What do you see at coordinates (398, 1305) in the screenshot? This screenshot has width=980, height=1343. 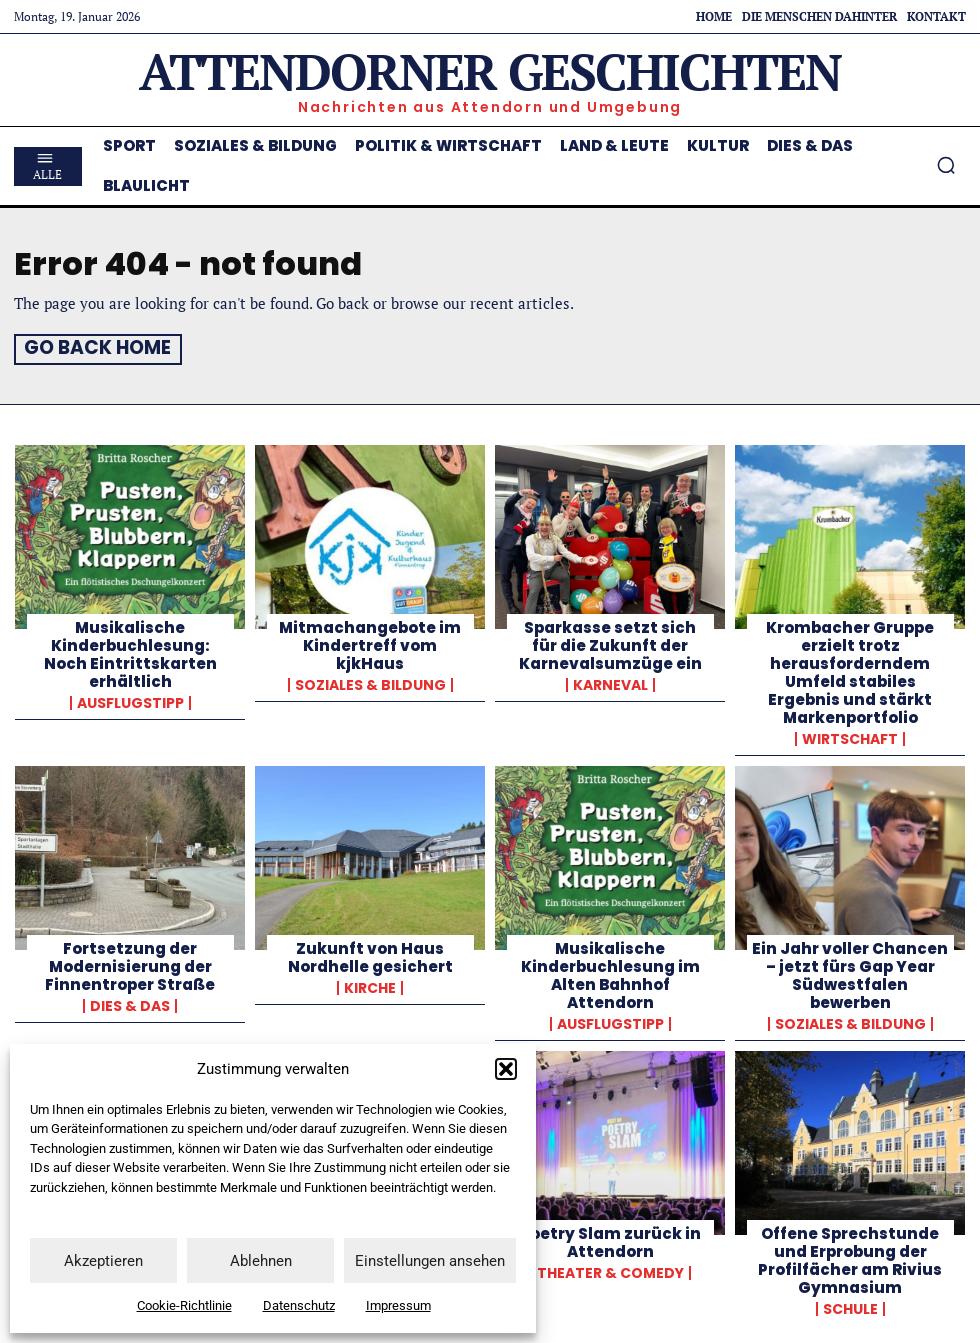 I see `Impressum` at bounding box center [398, 1305].